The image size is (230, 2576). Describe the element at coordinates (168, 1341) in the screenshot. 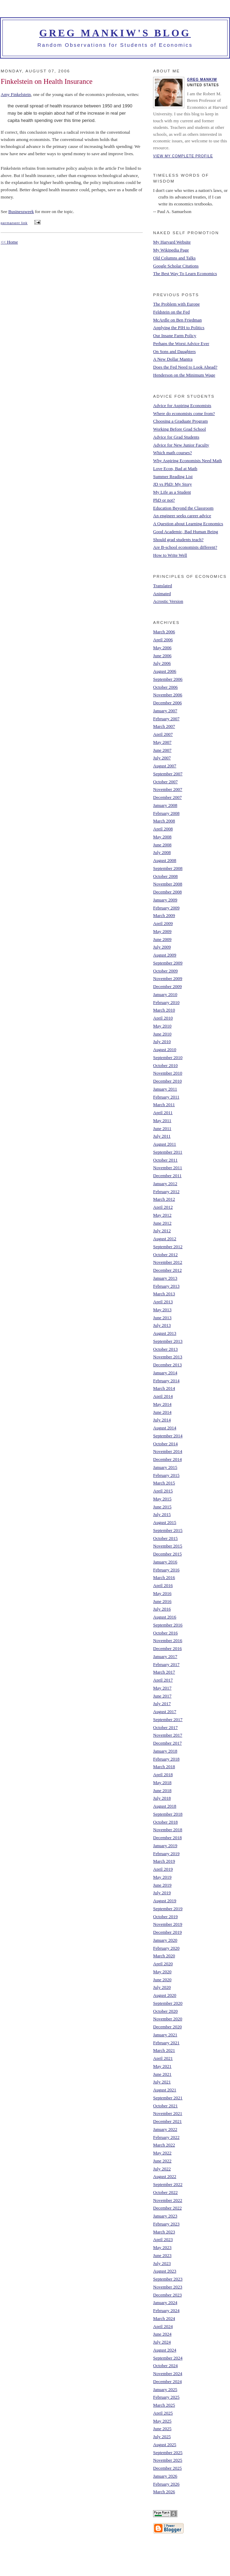

I see `September 2013` at that location.